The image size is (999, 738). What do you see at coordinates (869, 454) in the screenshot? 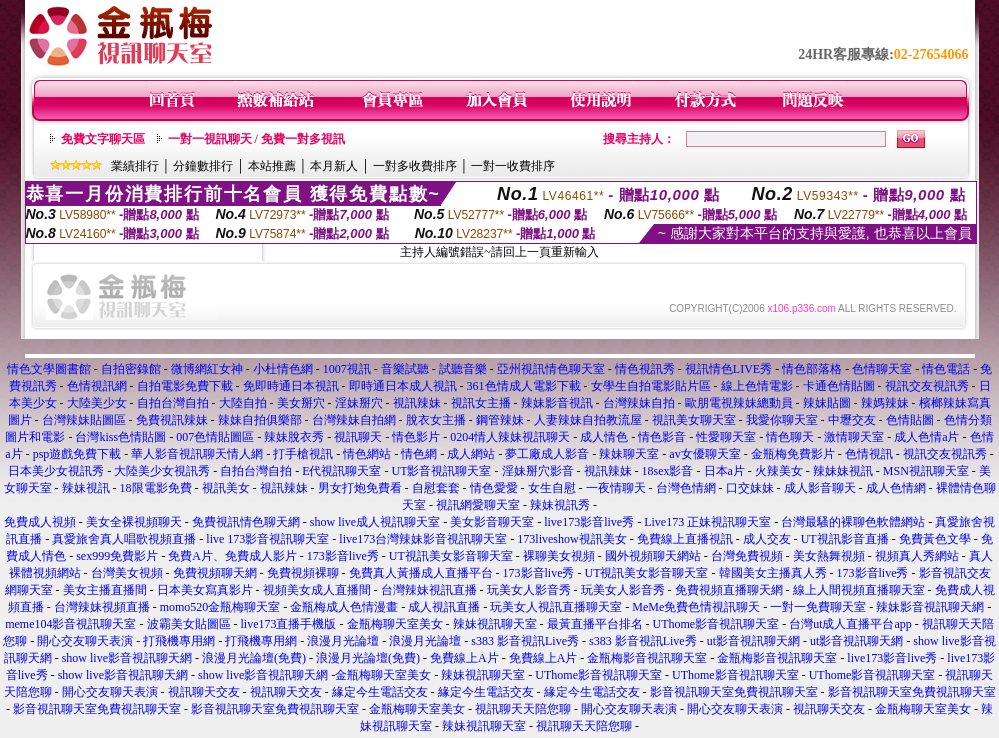
I see `色情視訊` at bounding box center [869, 454].